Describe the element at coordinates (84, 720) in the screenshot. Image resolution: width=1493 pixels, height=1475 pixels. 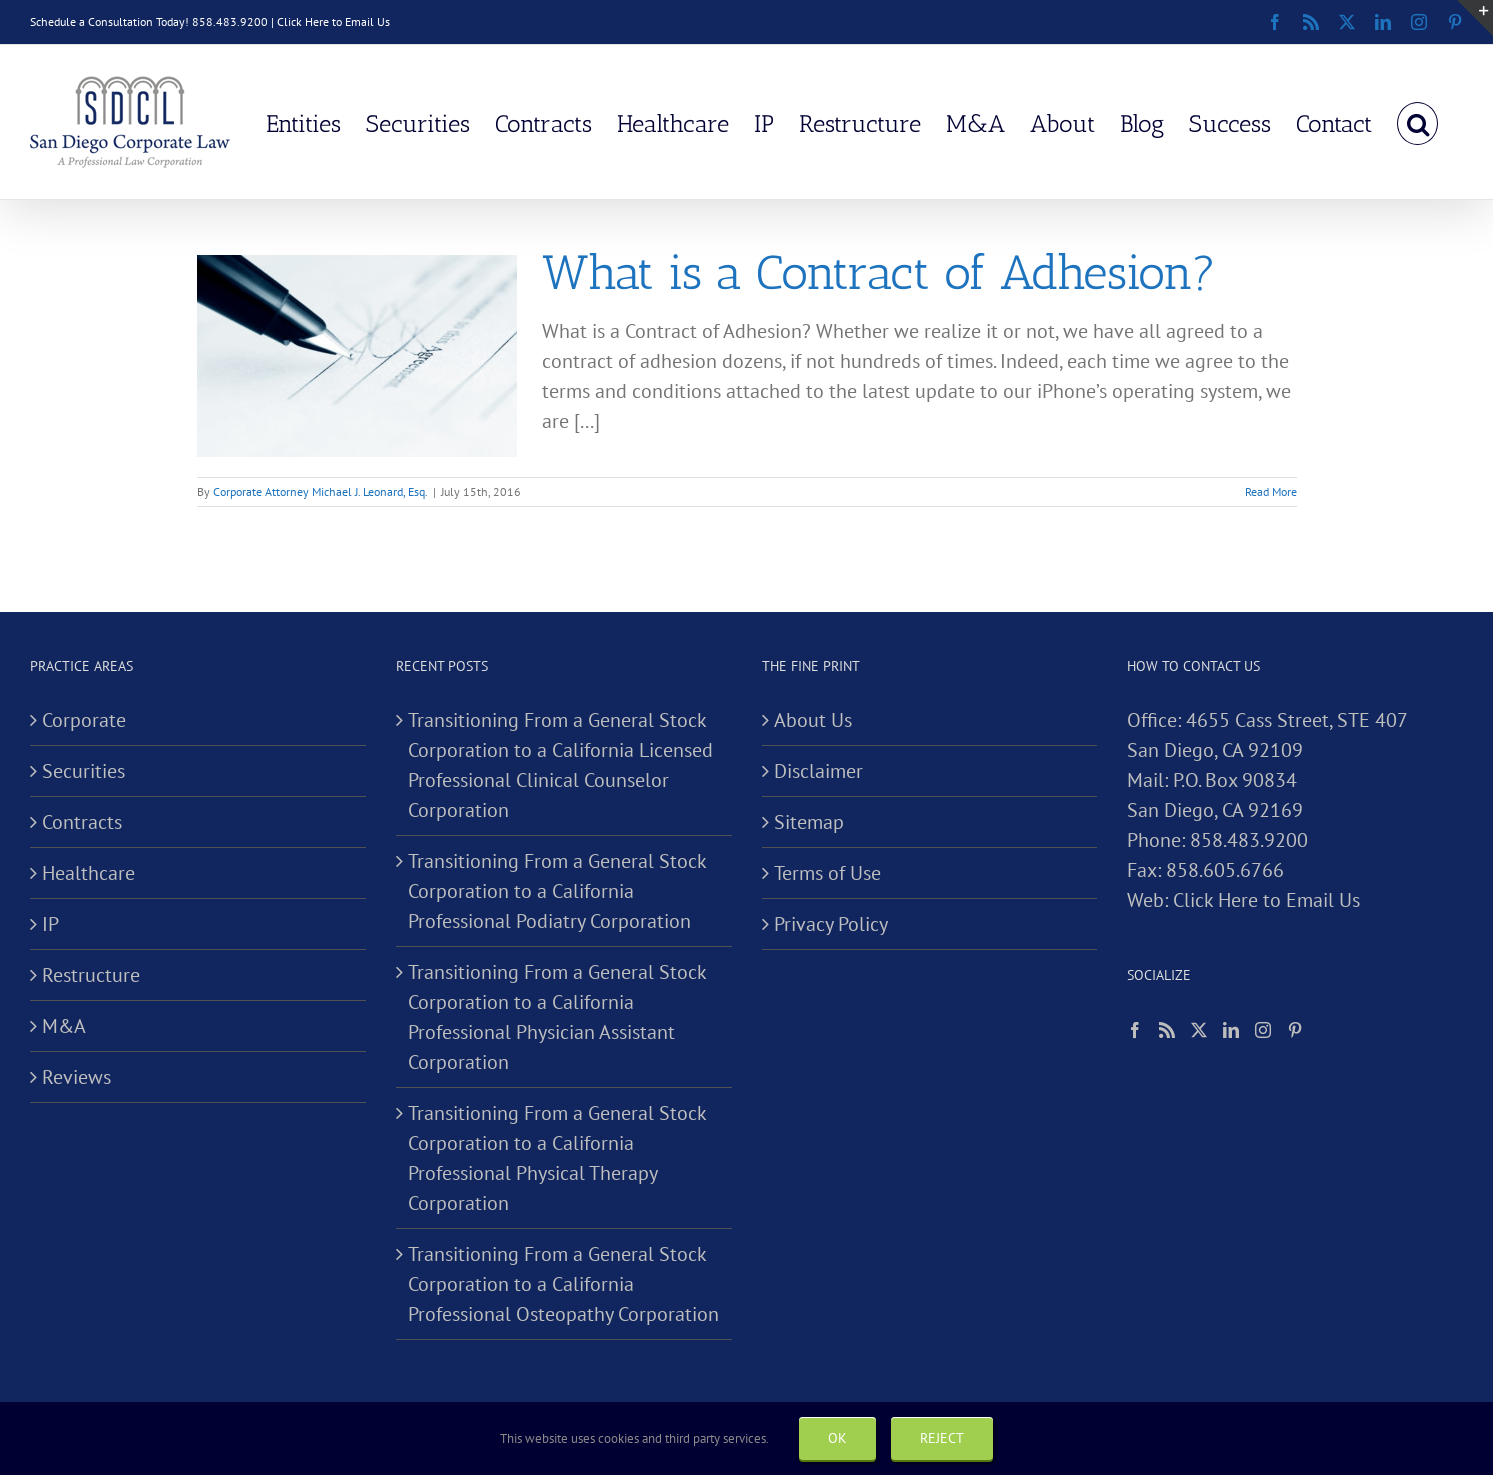
I see `Corporate` at that location.